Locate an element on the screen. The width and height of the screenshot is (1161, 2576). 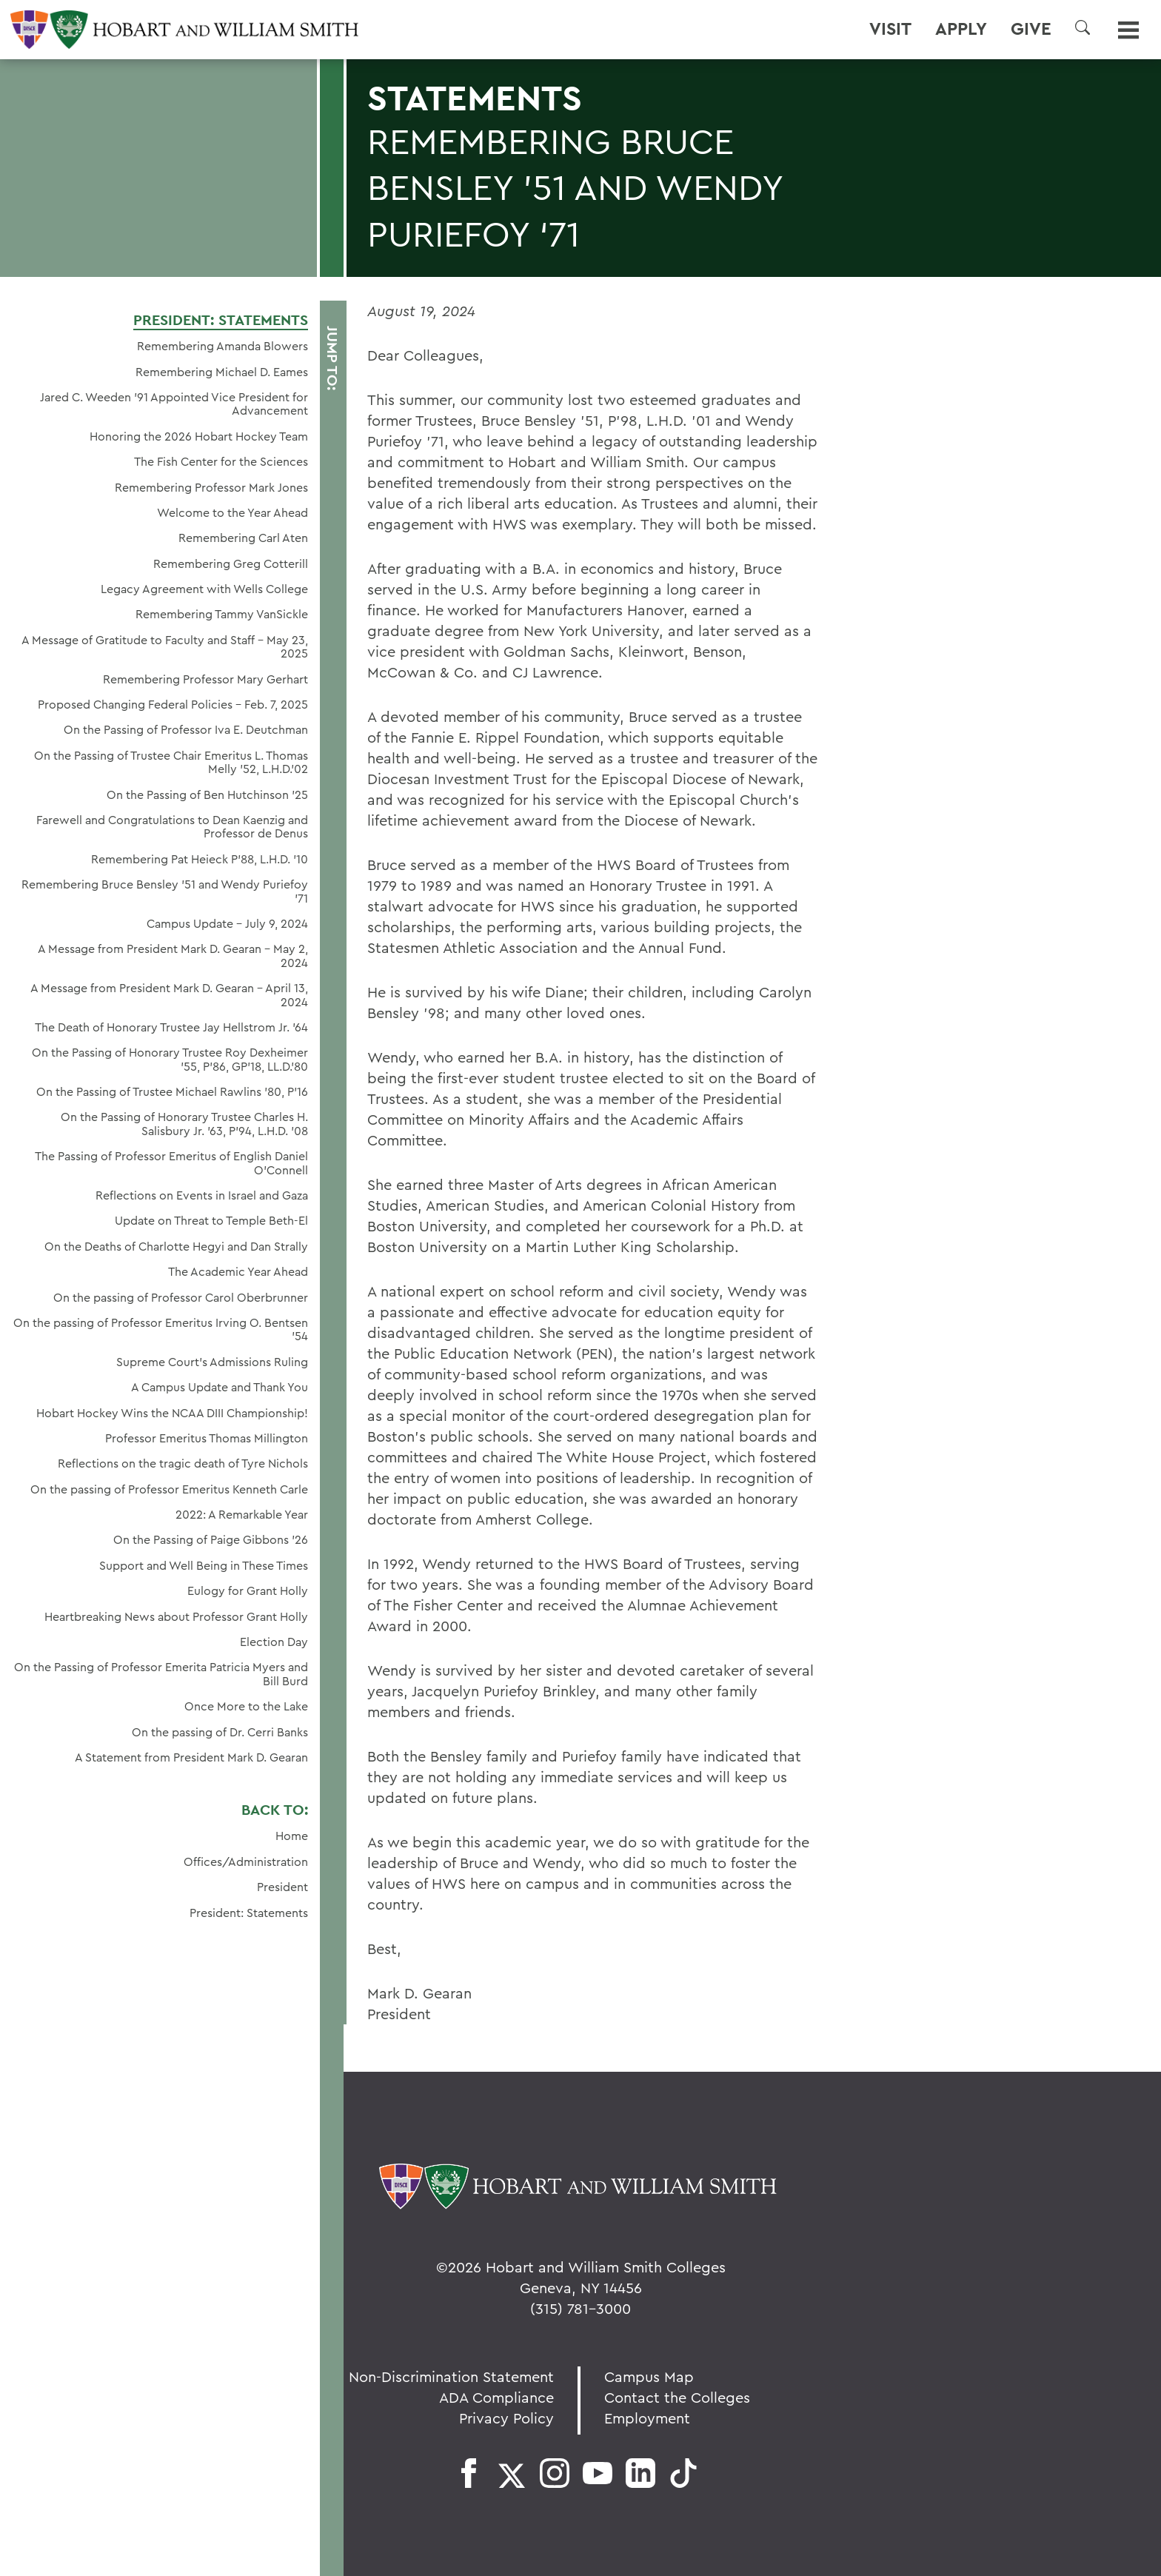
On the Passing of Honorary Trustee Charles H. Salisbury Jr. ’63, P’94, L.H.D. ’08 is located at coordinates (184, 1123).